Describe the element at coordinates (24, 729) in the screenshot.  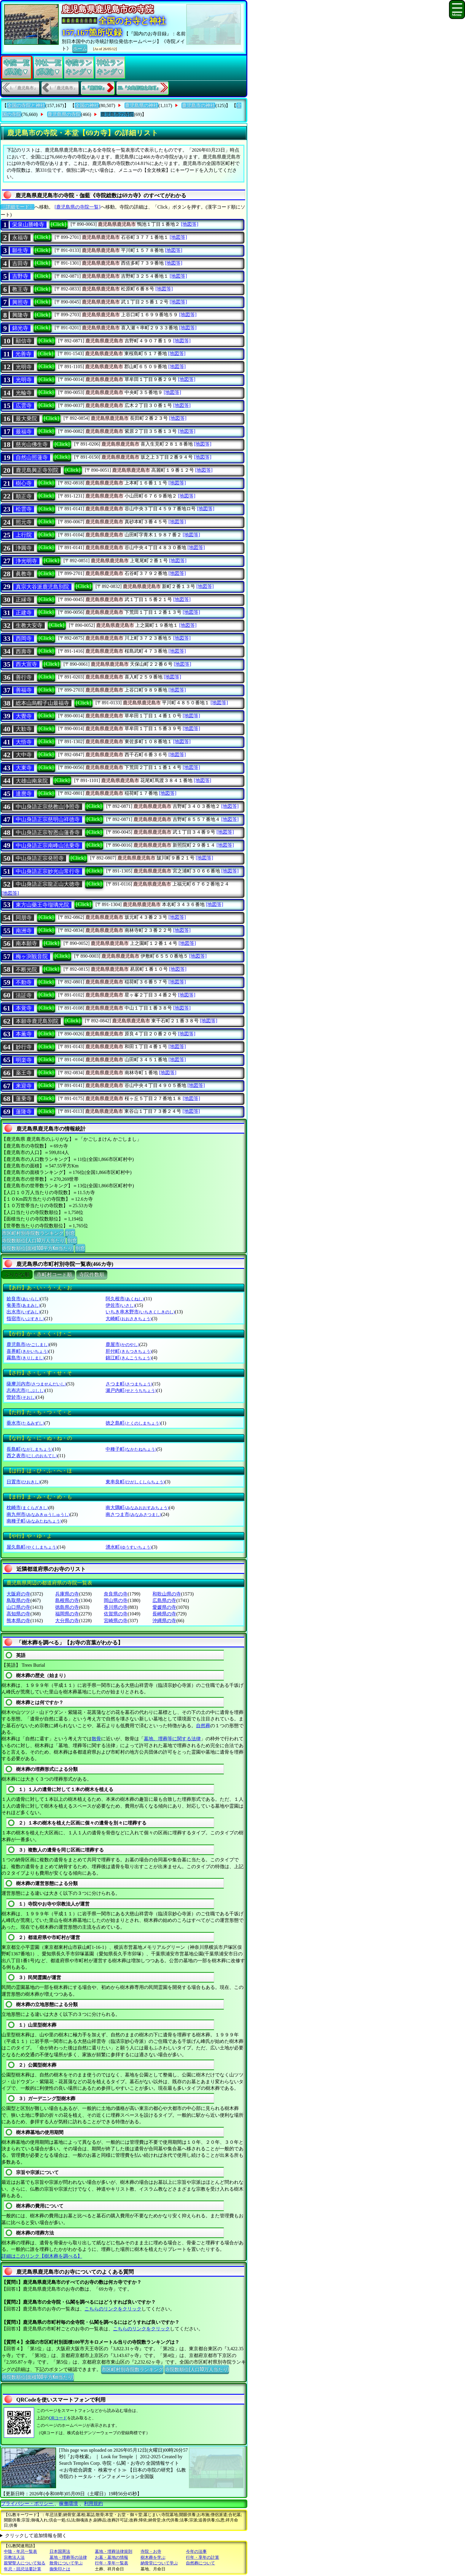
I see `大歓寺` at that location.